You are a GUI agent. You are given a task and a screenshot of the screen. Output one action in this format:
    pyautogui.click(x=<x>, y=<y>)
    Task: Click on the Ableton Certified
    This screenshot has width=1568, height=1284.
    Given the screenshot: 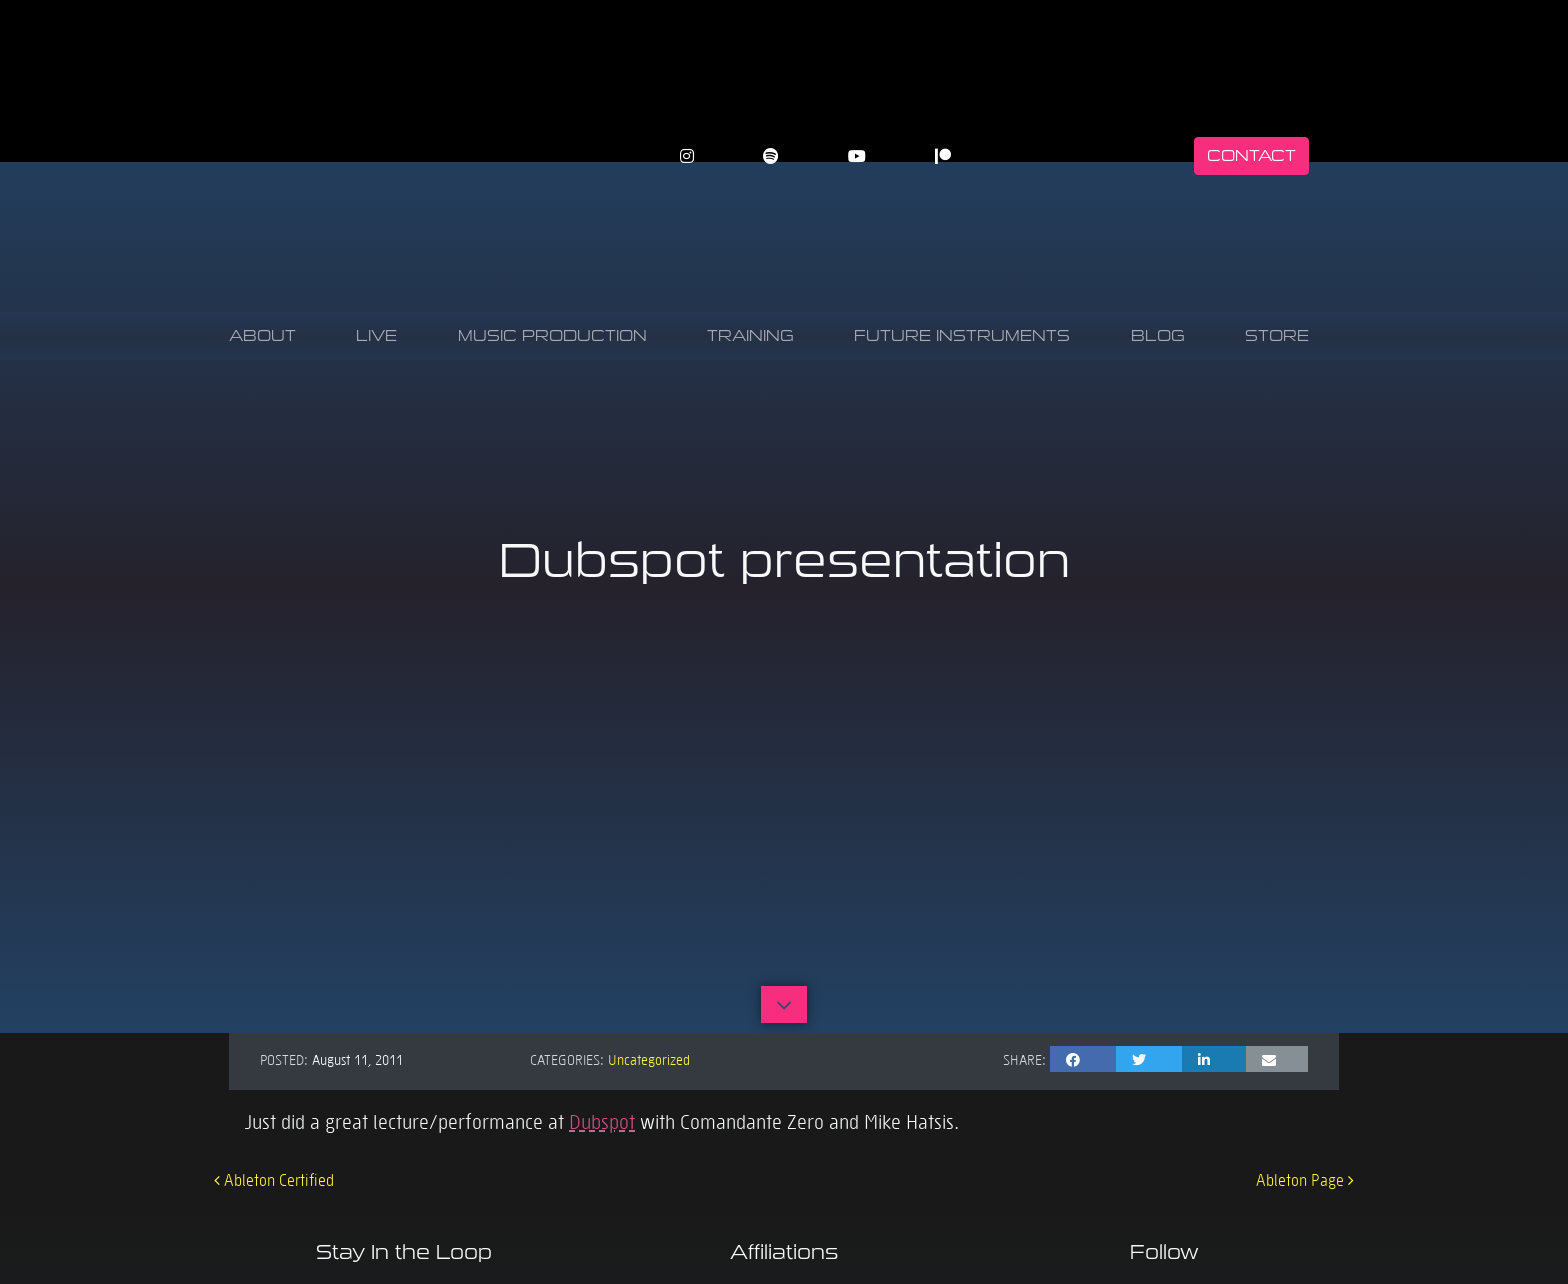 What is the action you would take?
    pyautogui.click(x=274, y=1179)
    